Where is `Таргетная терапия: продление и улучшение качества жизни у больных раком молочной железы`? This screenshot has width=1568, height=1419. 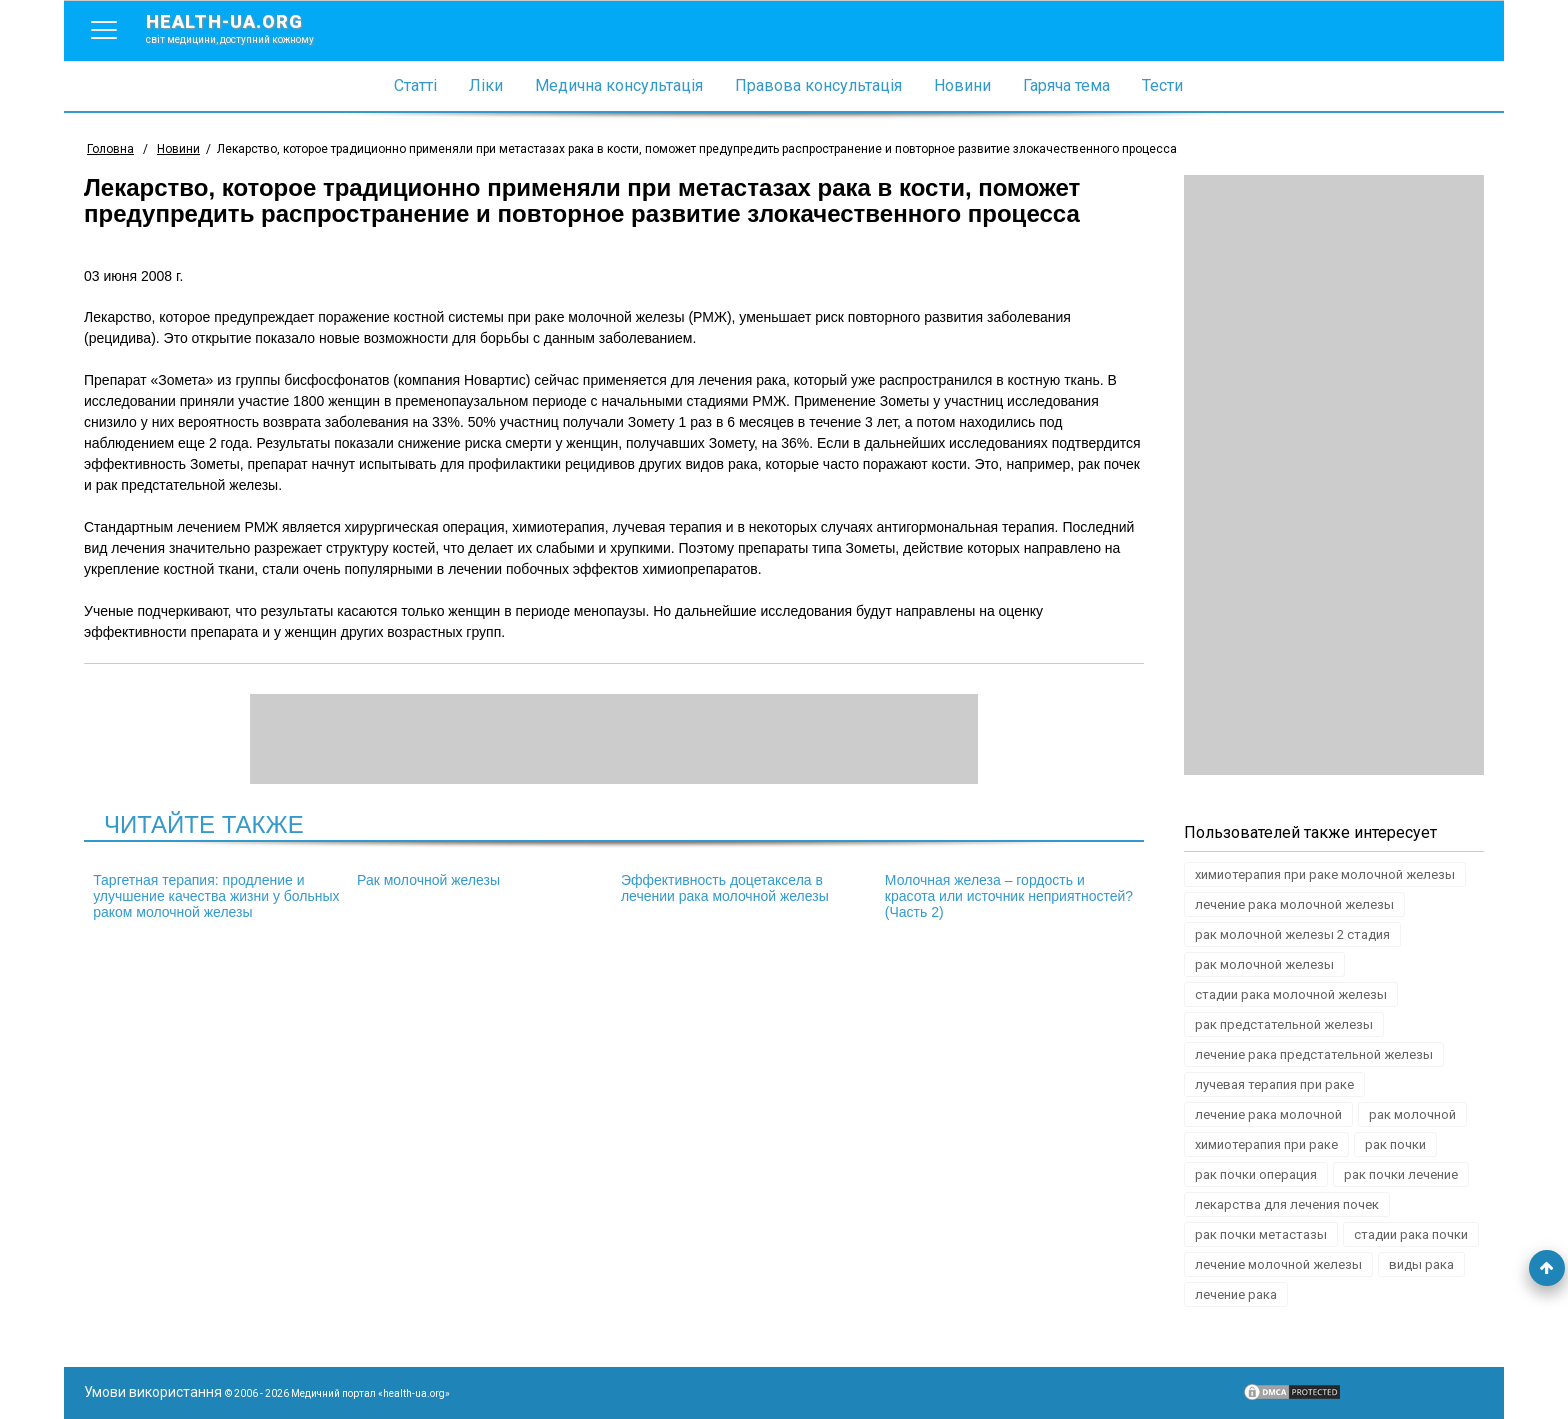 Таргетная терапия: продление и улучшение качества жизни у больных раком молочной железы is located at coordinates (216, 896).